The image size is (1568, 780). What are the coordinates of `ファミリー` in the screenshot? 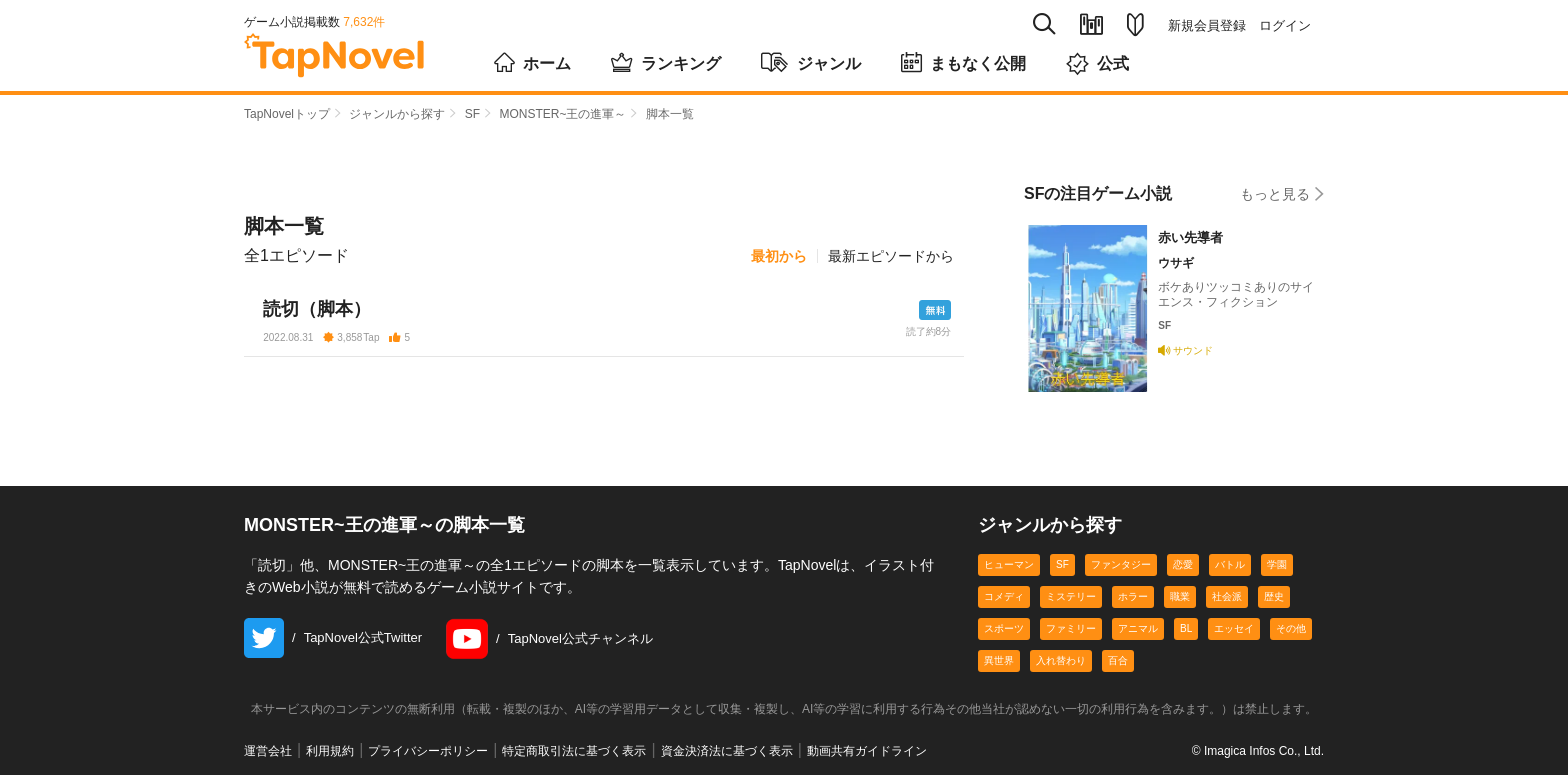 It's located at (1071, 633).